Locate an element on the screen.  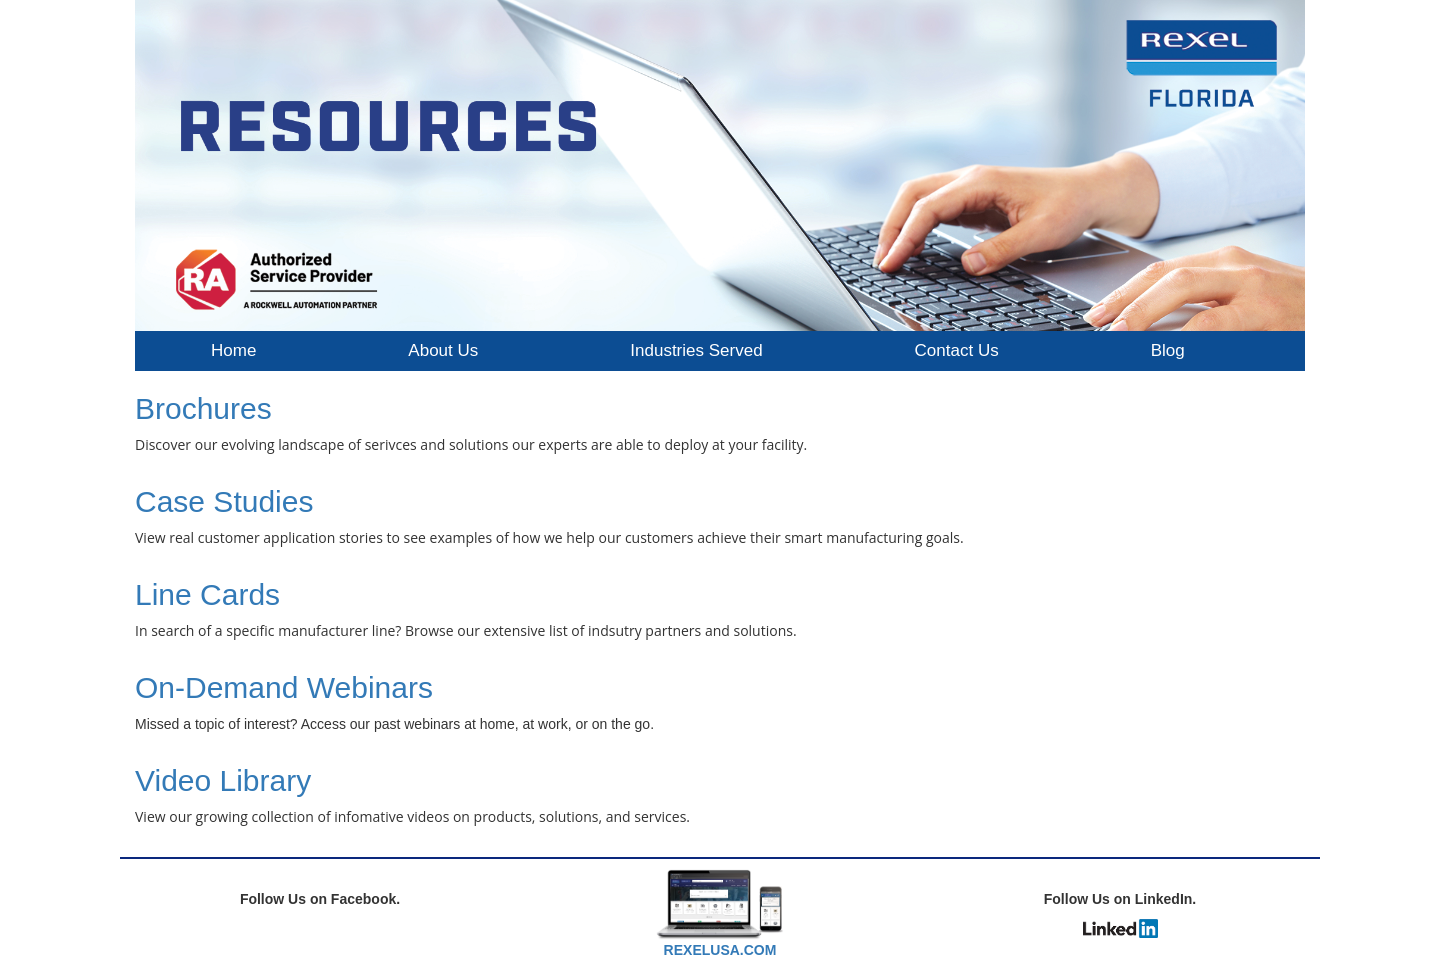
Contact Us is located at coordinates (957, 350).